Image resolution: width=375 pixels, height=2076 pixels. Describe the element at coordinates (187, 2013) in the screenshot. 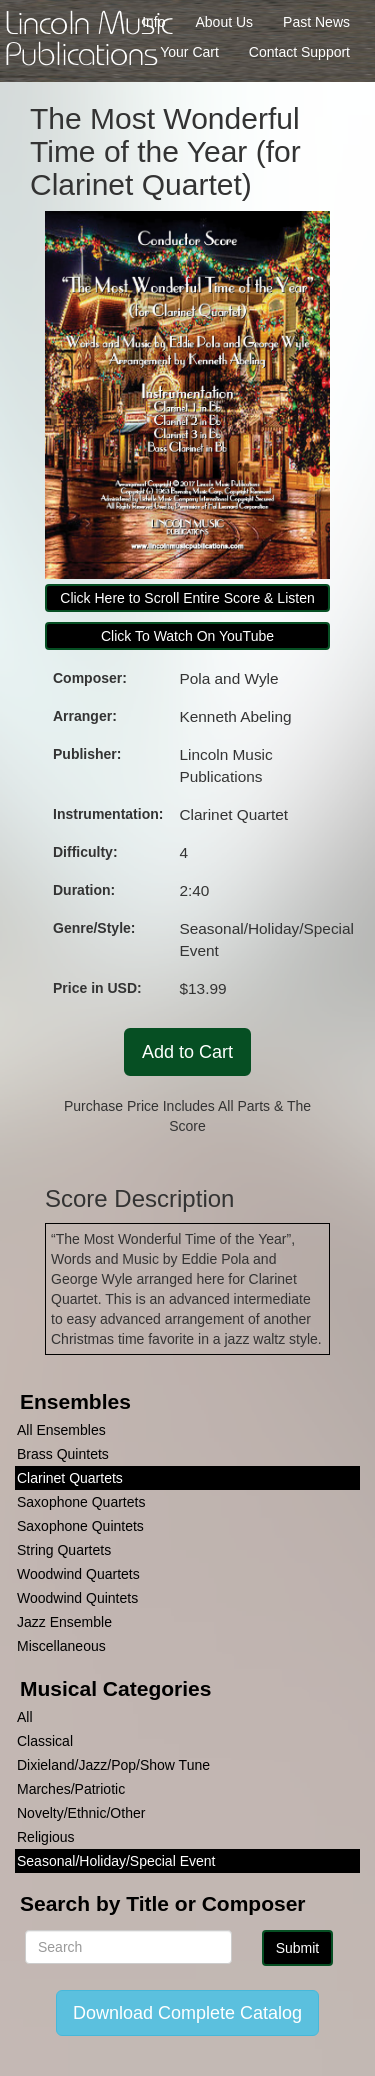

I see `Download Complete Catalog` at that location.